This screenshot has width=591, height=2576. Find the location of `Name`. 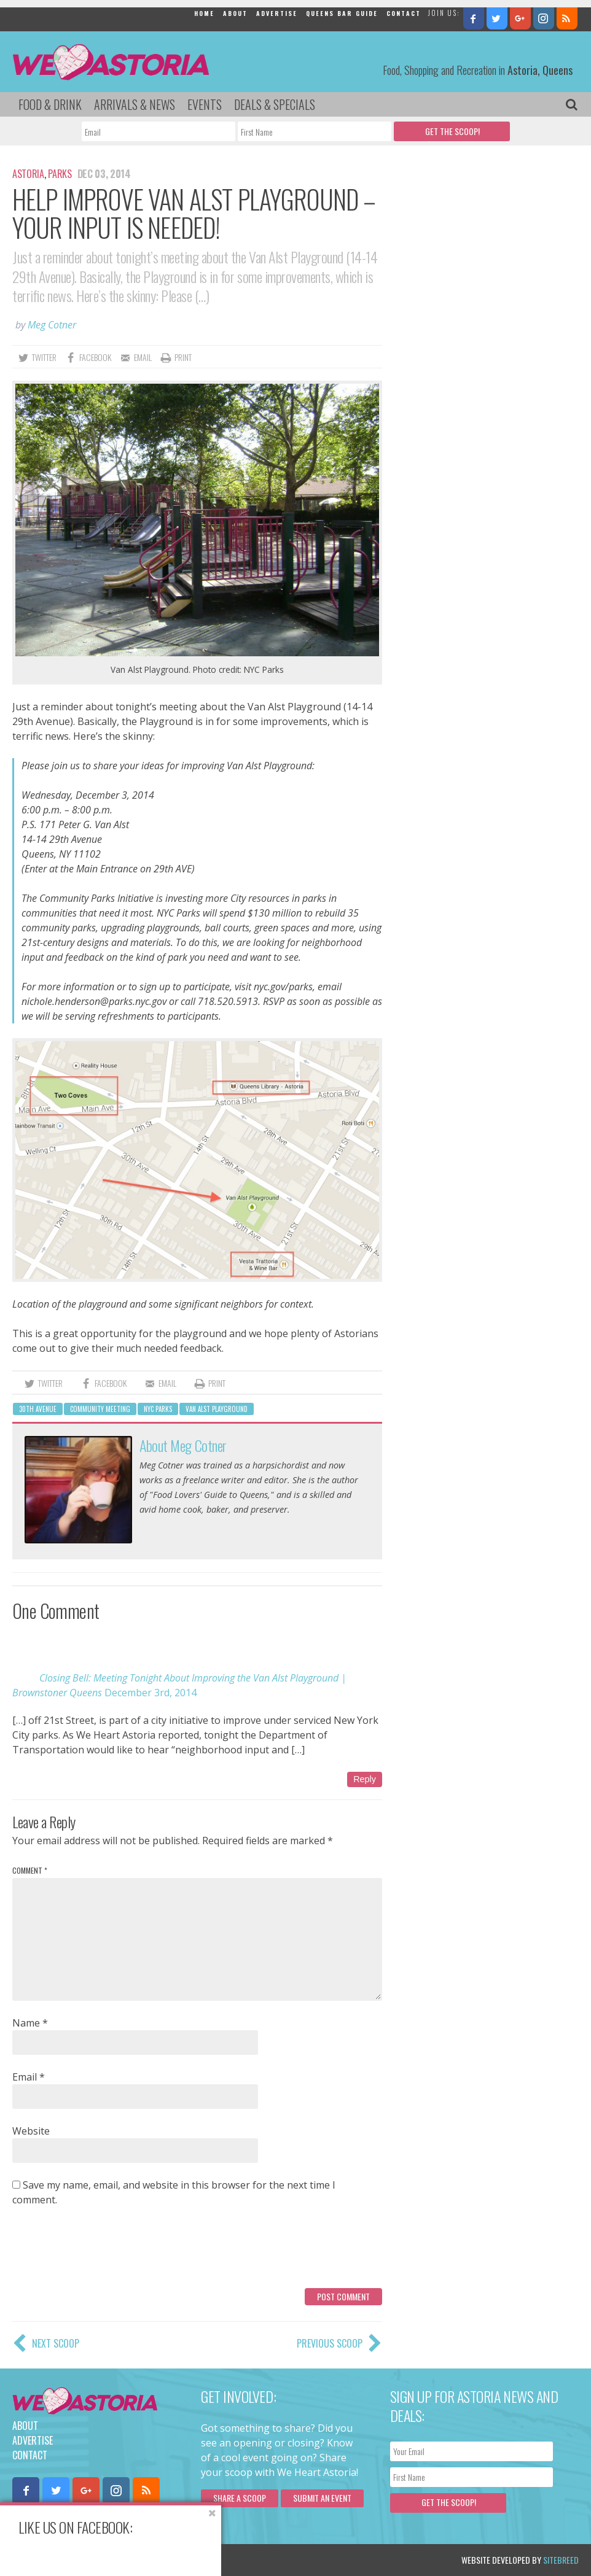

Name is located at coordinates (30, 2023).